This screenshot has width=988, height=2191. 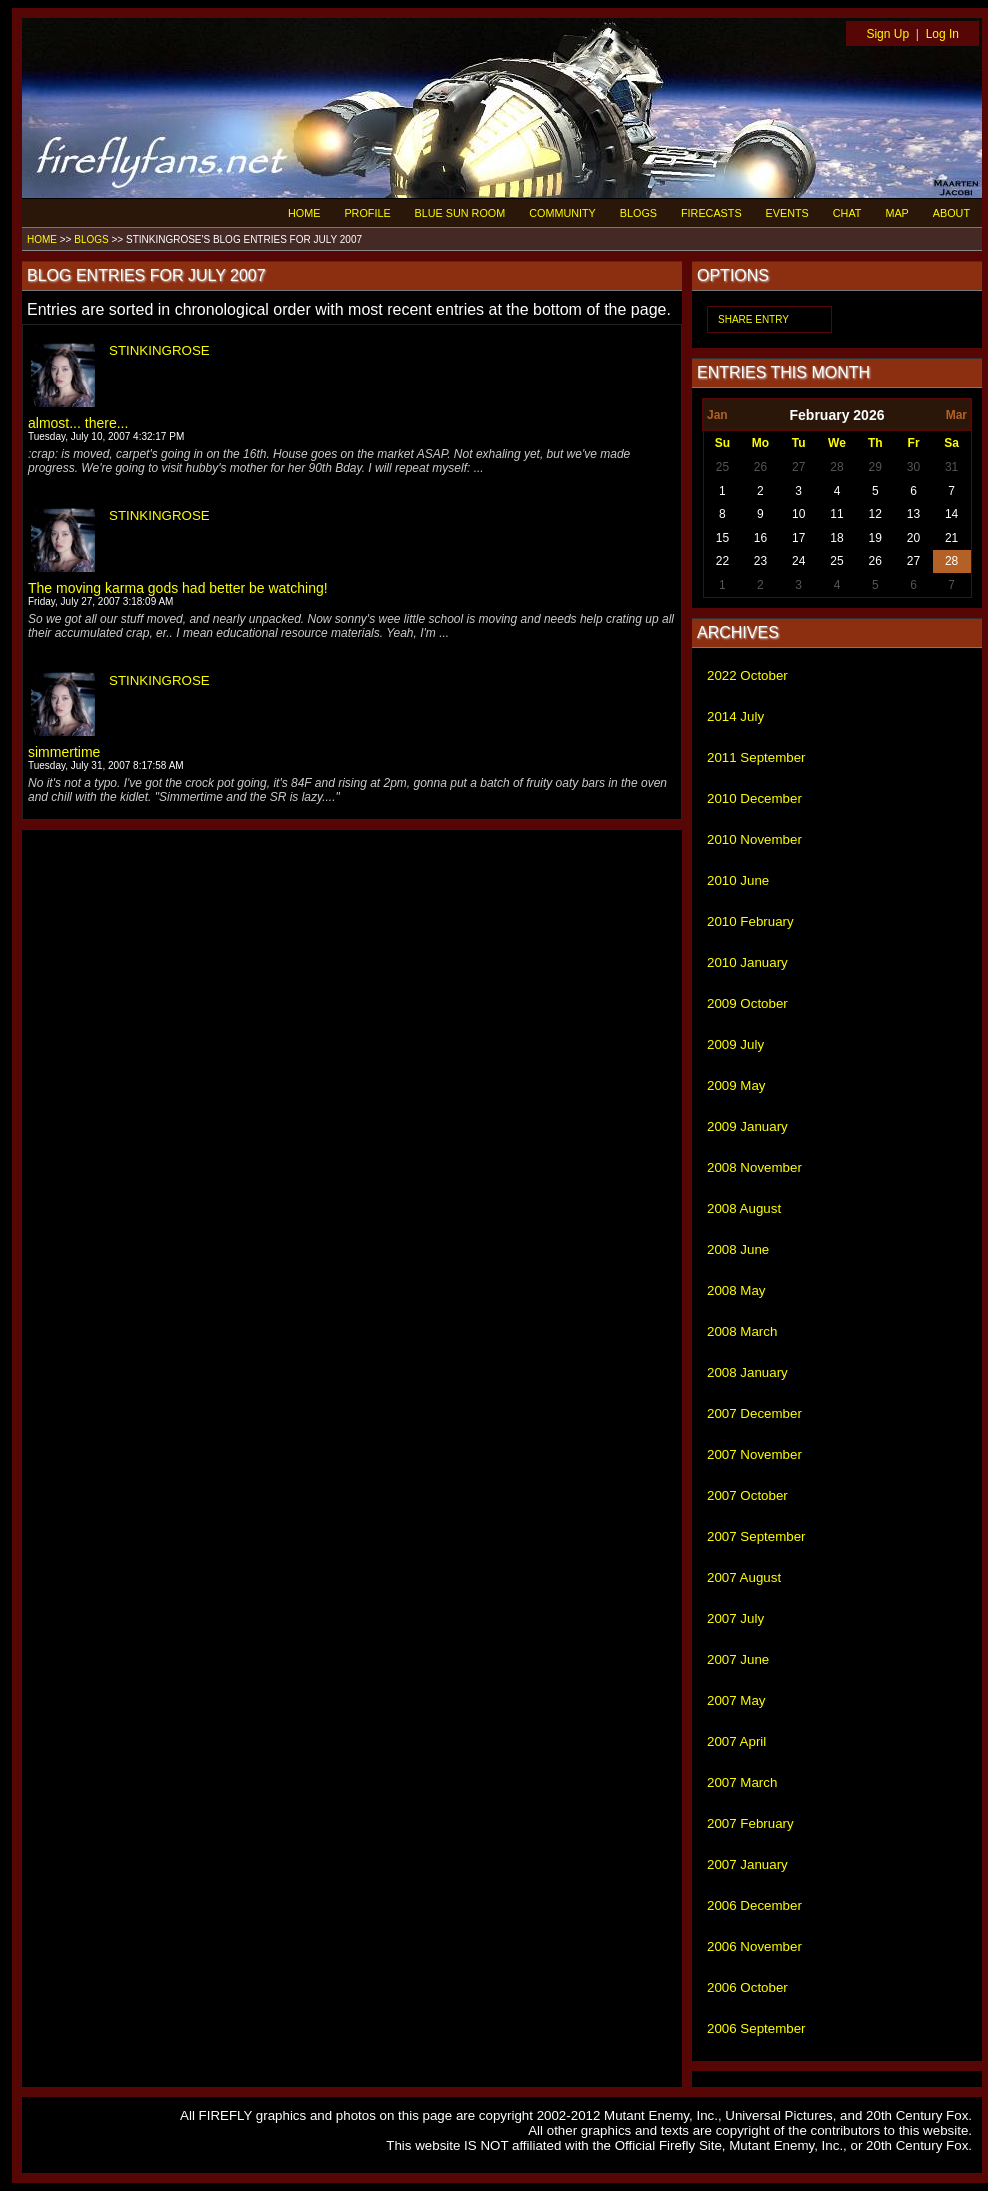 I want to click on 2007 August, so click(x=744, y=1577).